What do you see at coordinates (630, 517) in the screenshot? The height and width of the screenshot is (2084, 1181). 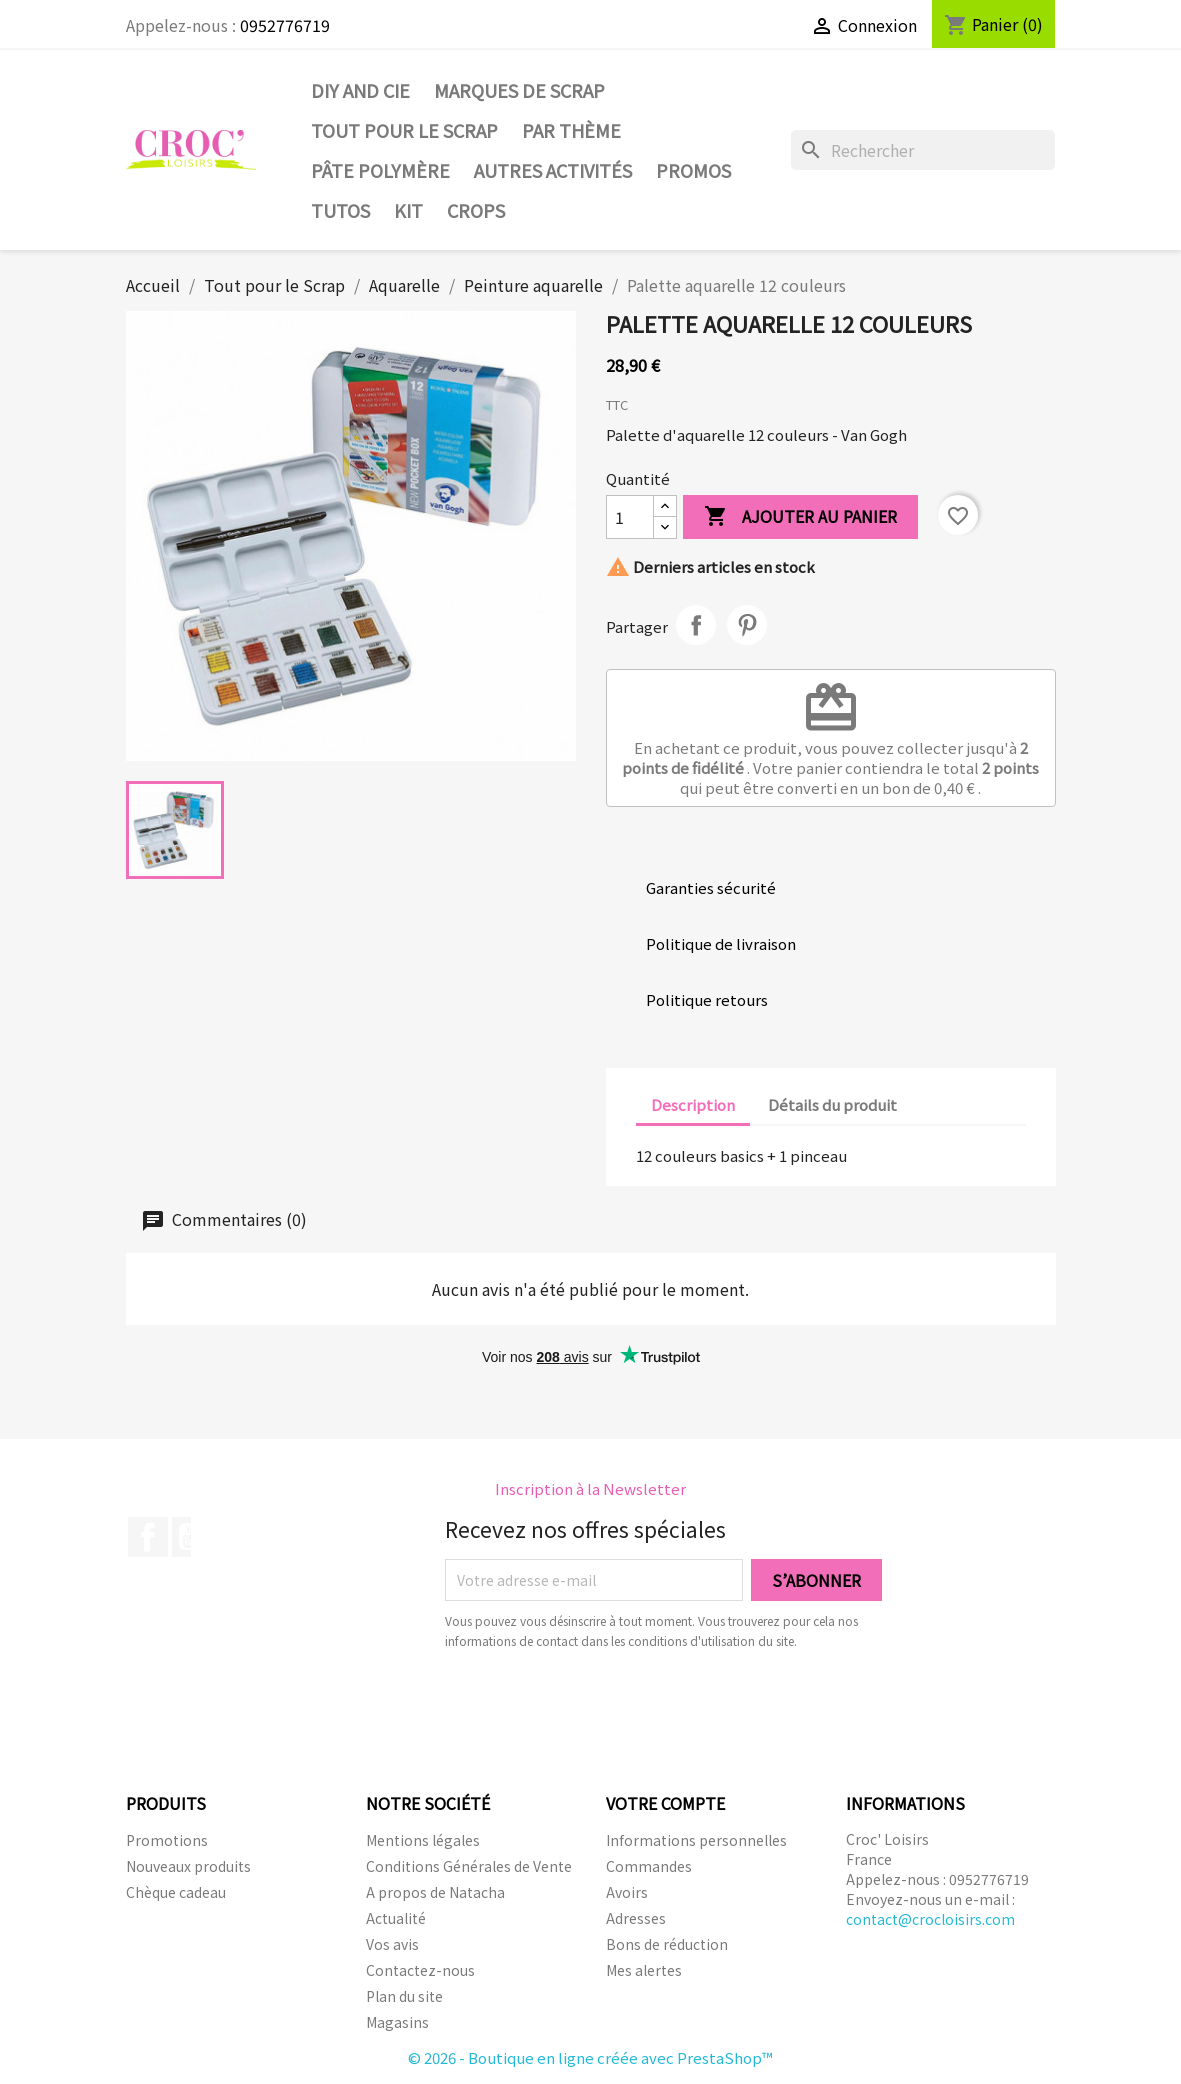 I see `[Quantité]` at bounding box center [630, 517].